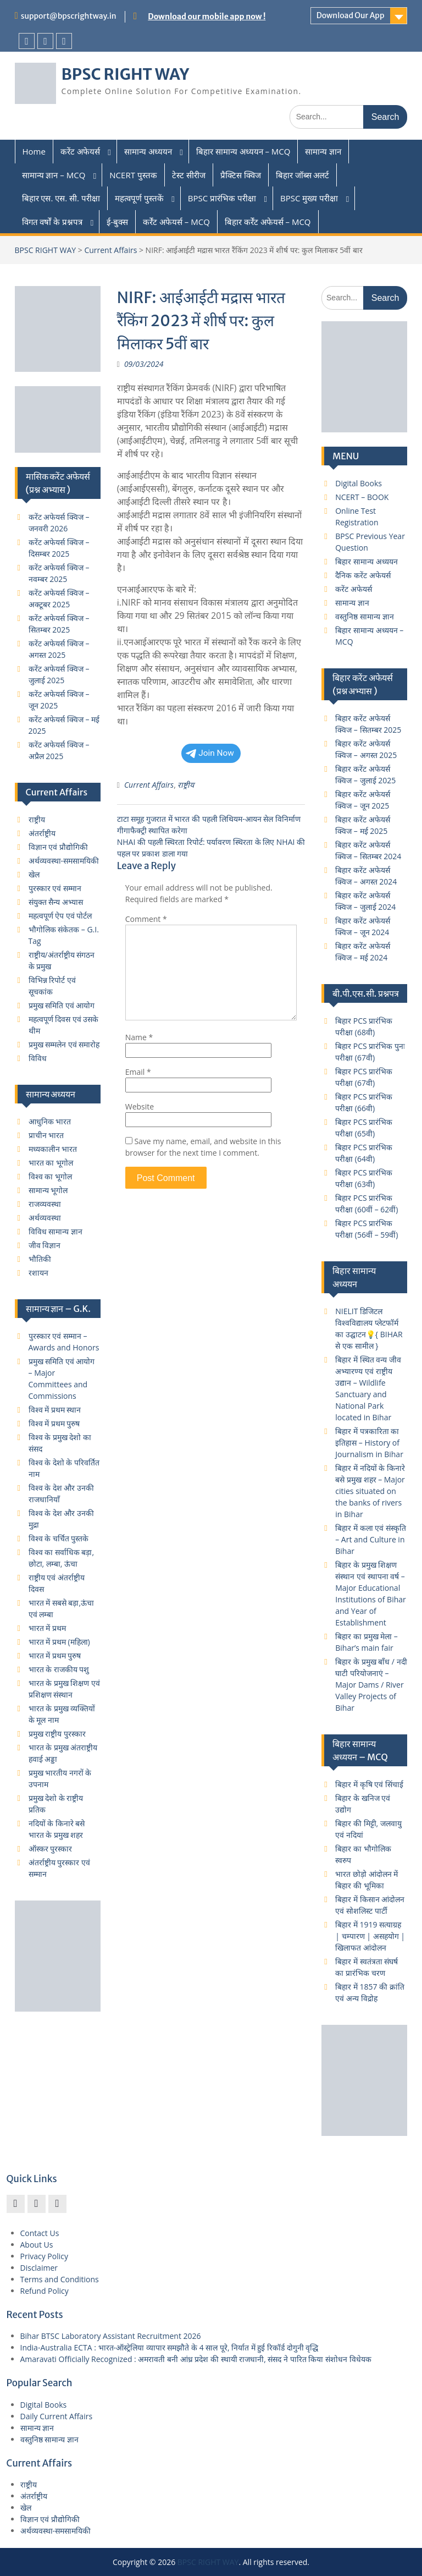  Describe the element at coordinates (243, 151) in the screenshot. I see `बिहार सामान्य अध्ययन – MCQ` at that location.